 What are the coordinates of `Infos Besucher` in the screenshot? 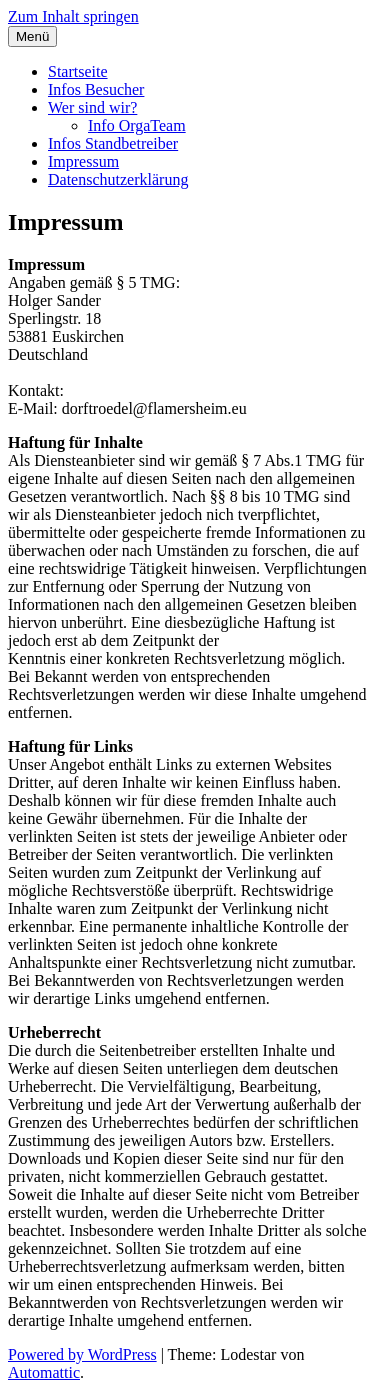 It's located at (96, 89).